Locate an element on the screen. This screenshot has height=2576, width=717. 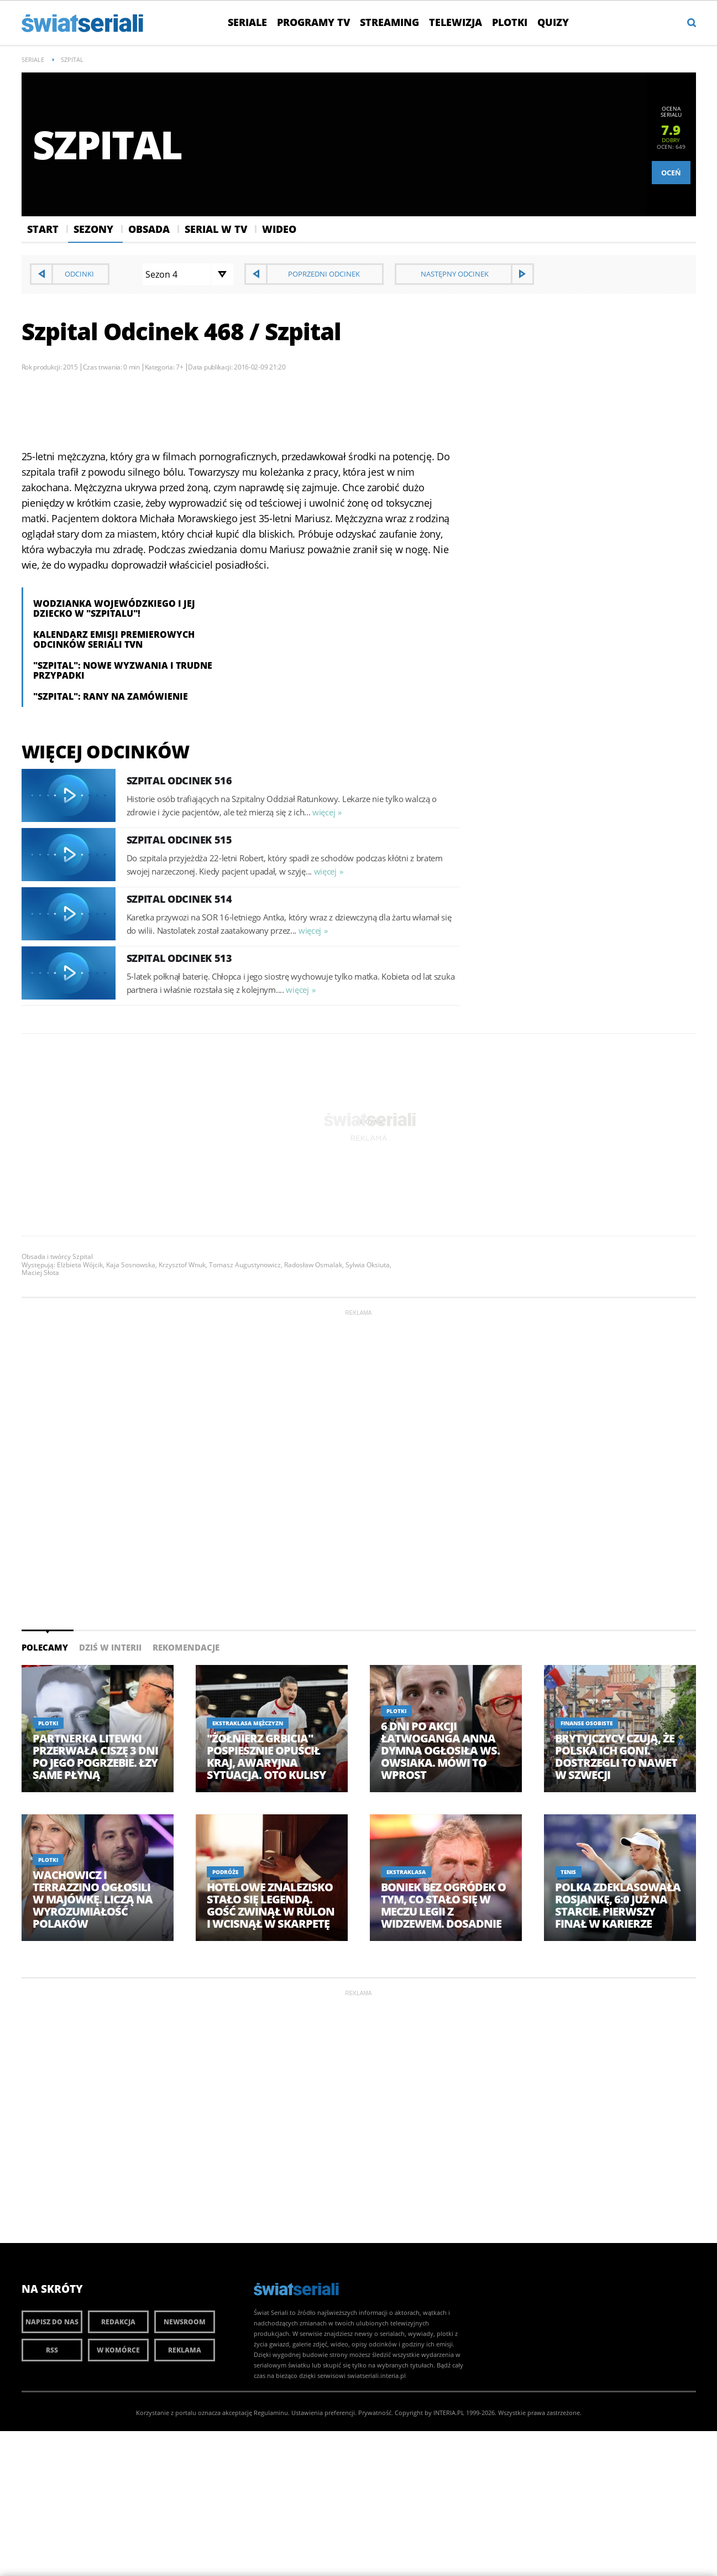
Seriale is located at coordinates (247, 22).